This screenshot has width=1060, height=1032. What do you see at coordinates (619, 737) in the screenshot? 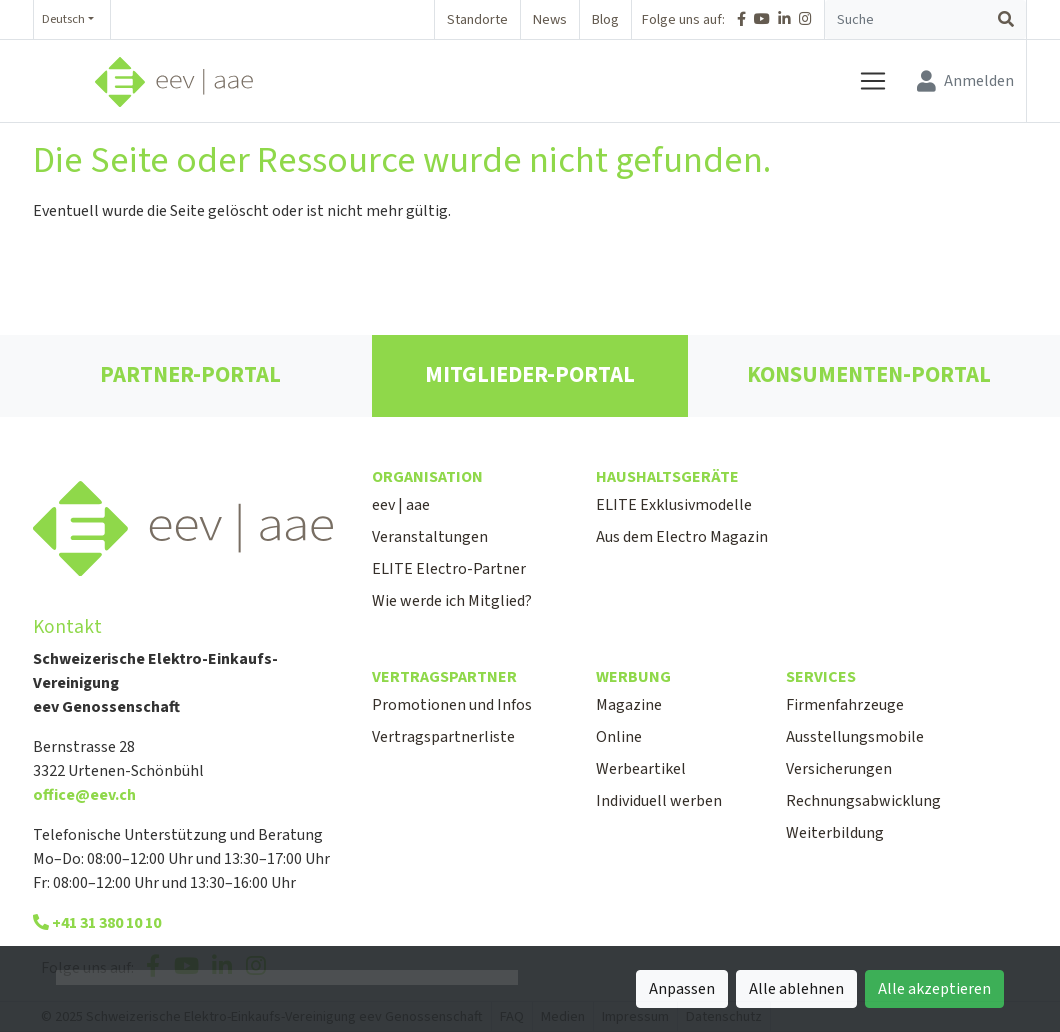
I see `Online` at bounding box center [619, 737].